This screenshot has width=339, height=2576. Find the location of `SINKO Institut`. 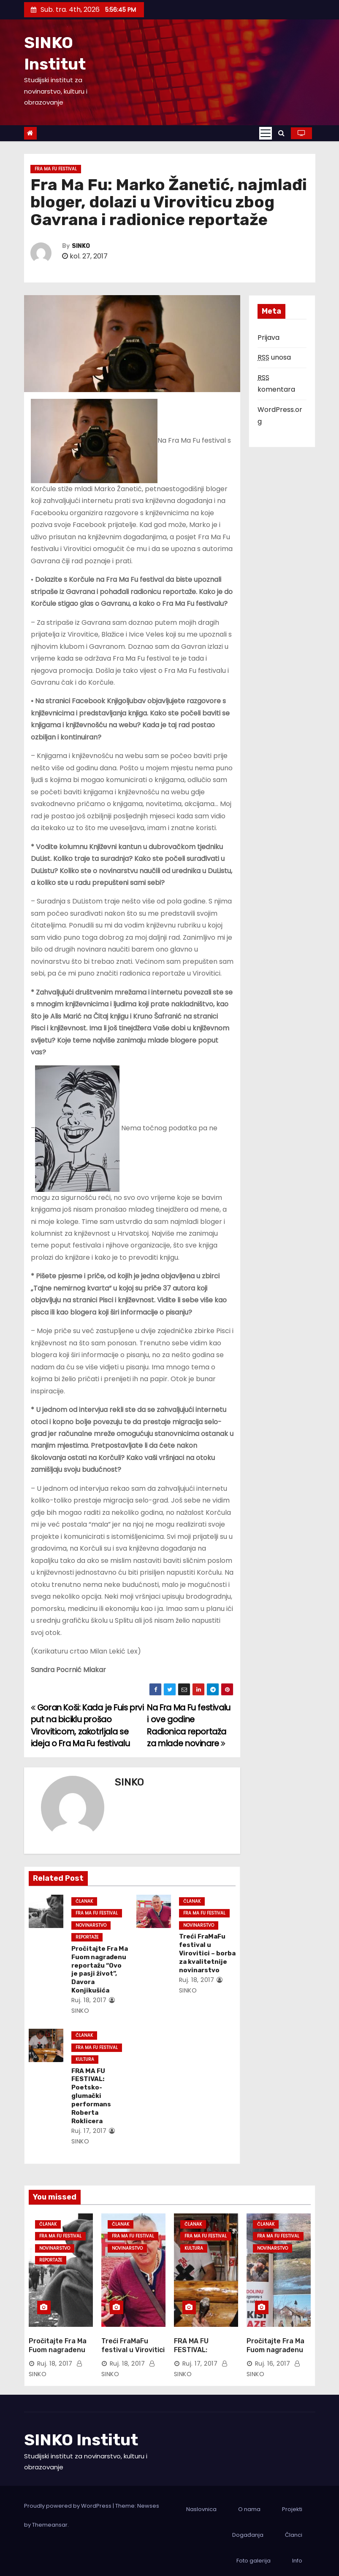

SINKO Institut is located at coordinates (81, 2432).